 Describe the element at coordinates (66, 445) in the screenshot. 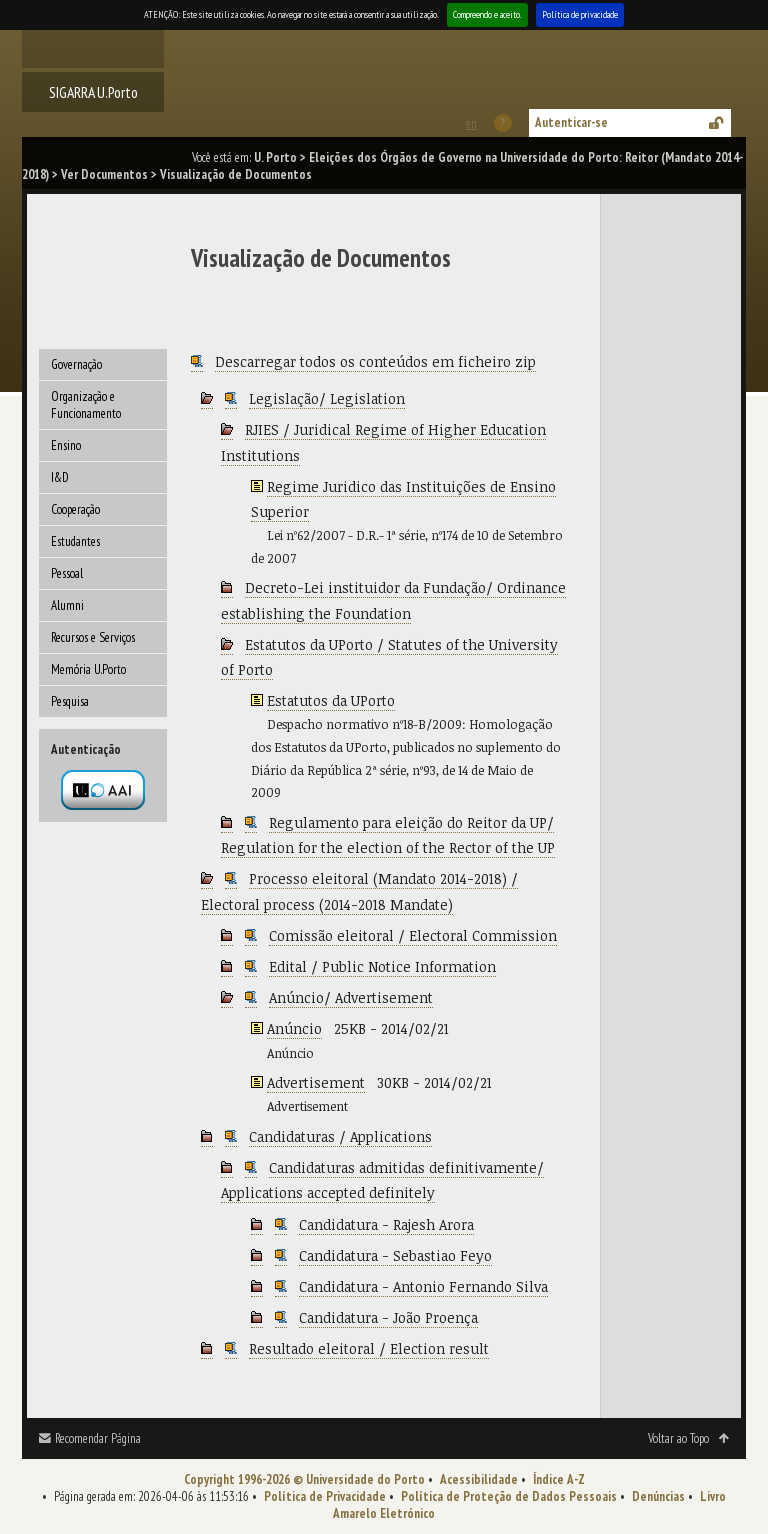

I see `Ensino` at that location.